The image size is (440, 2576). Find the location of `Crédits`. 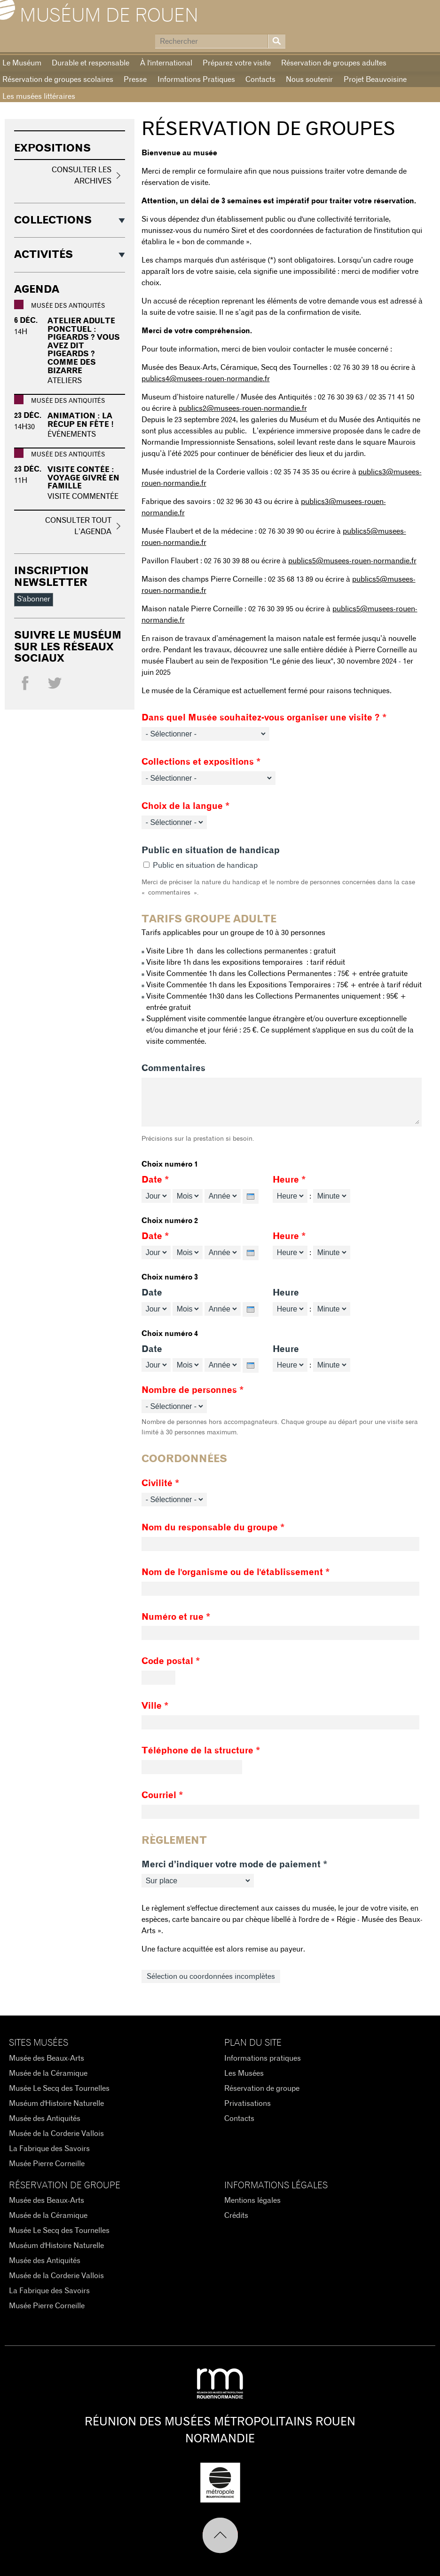

Crédits is located at coordinates (236, 2215).